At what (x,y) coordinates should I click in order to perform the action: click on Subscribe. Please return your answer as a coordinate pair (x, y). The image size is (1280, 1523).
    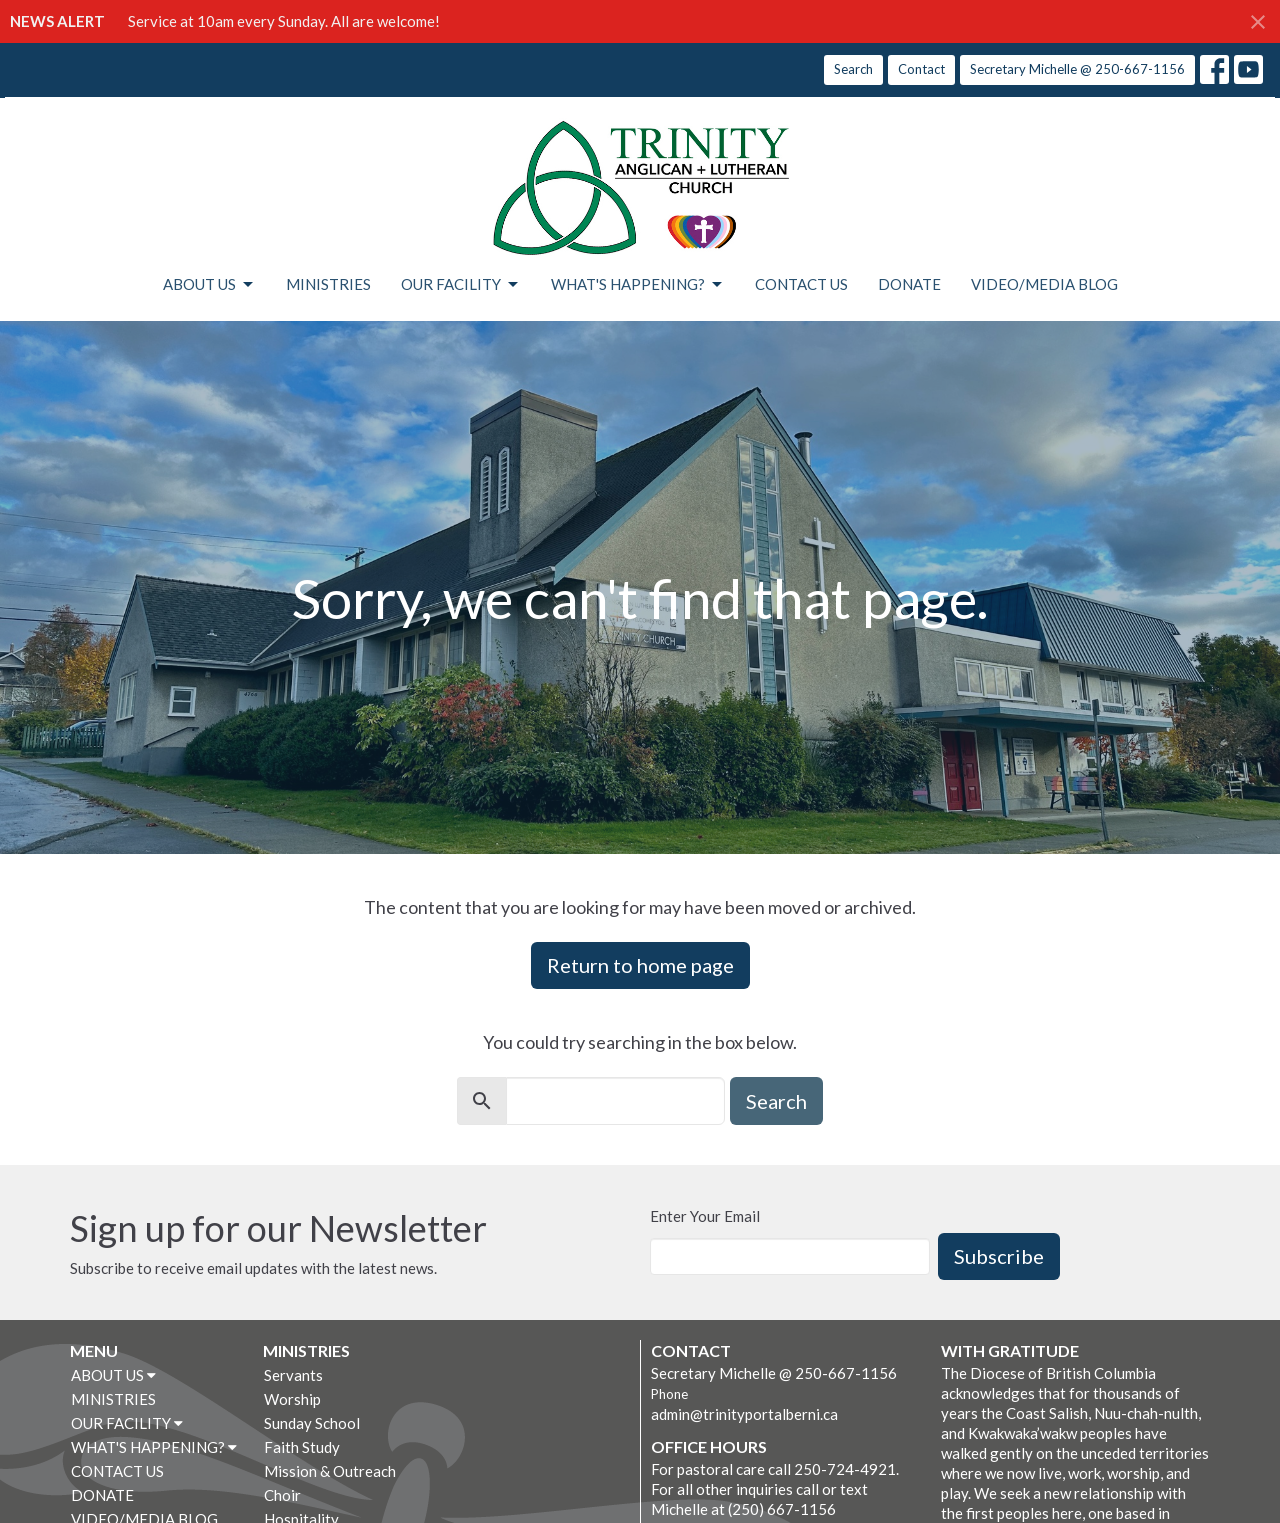
    Looking at the image, I should click on (999, 1256).